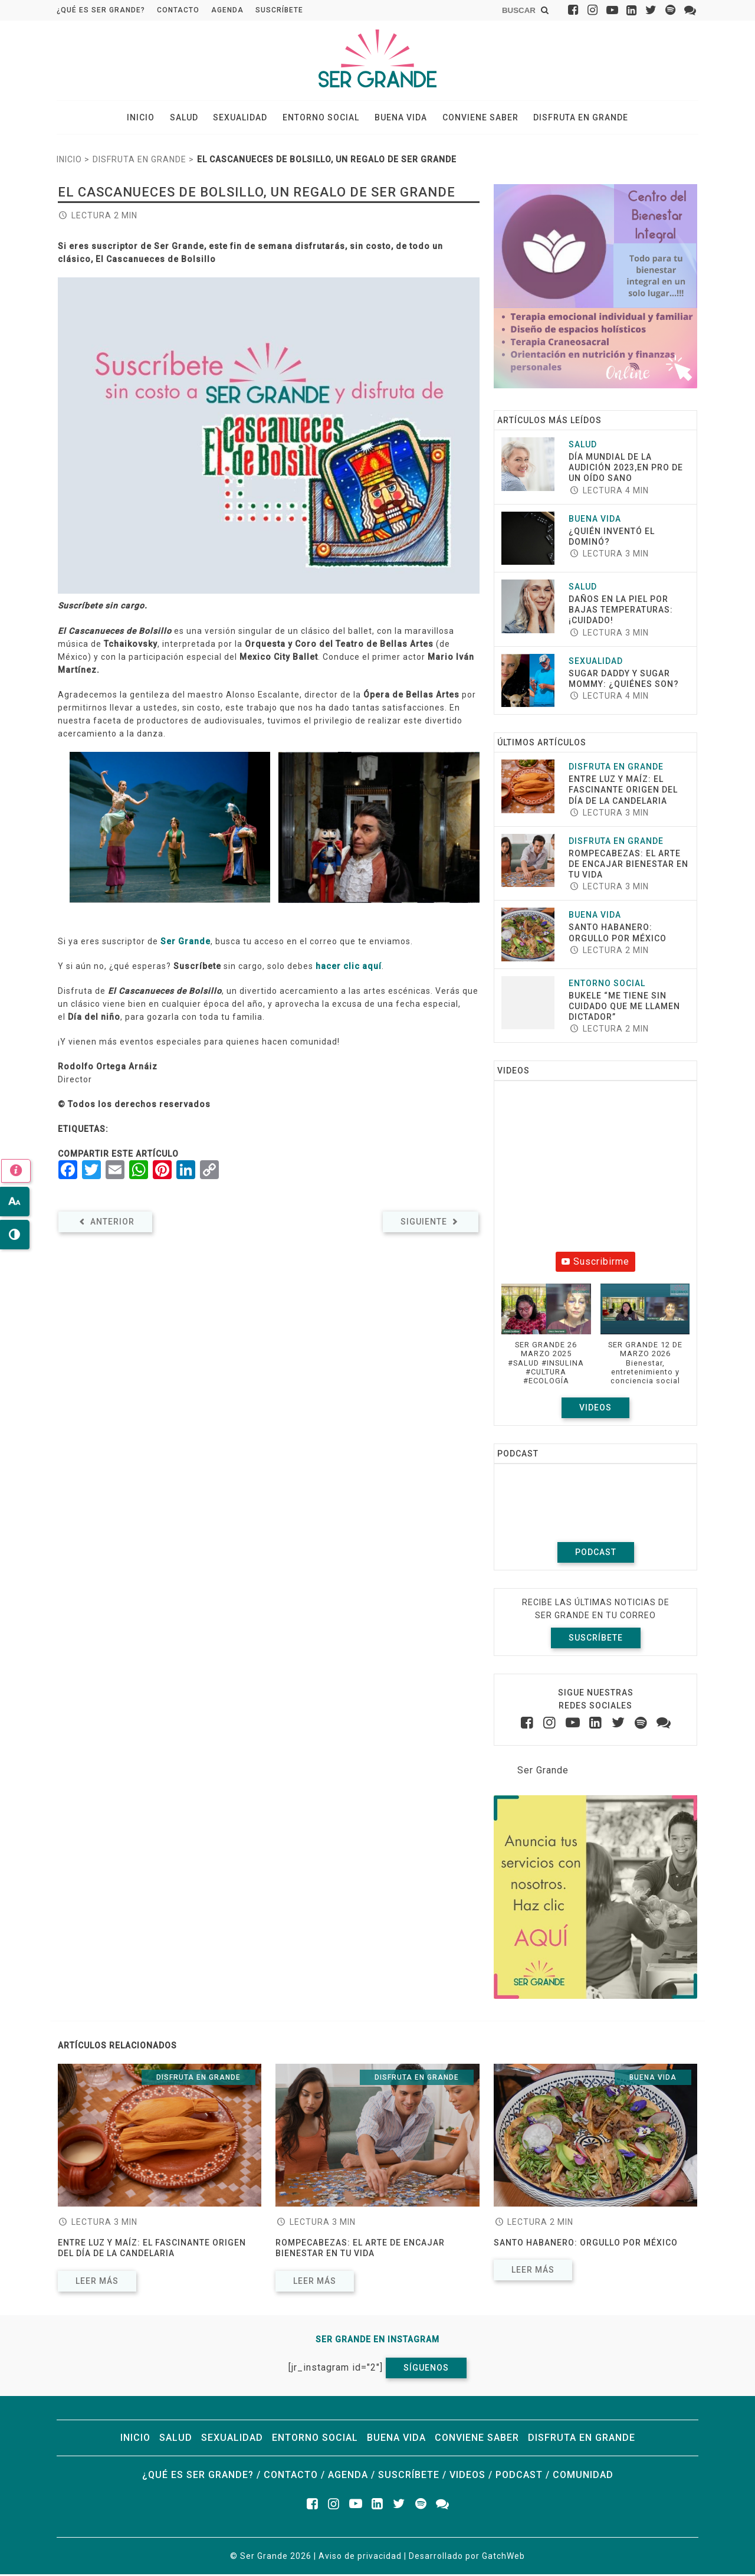 The width and height of the screenshot is (755, 2576). I want to click on Aviso de privacidad, so click(360, 2557).